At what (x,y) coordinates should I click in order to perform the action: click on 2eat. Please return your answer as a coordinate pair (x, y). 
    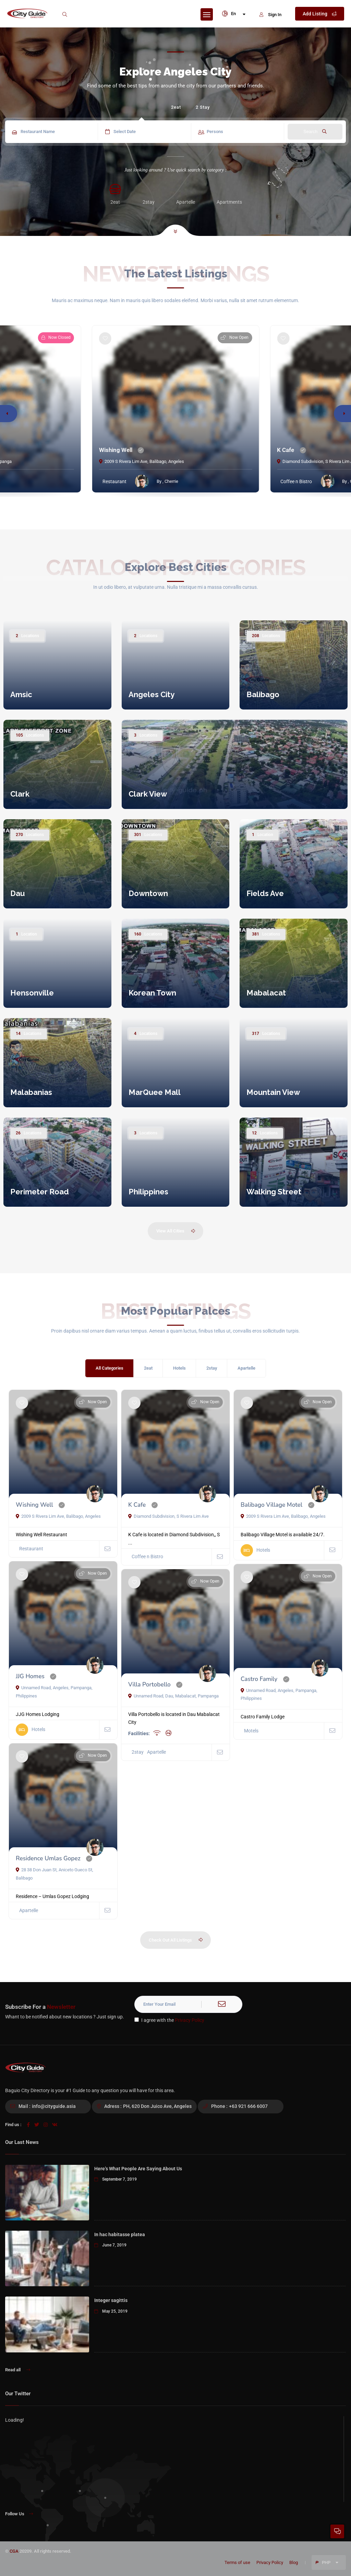
    Looking at the image, I should click on (176, 107).